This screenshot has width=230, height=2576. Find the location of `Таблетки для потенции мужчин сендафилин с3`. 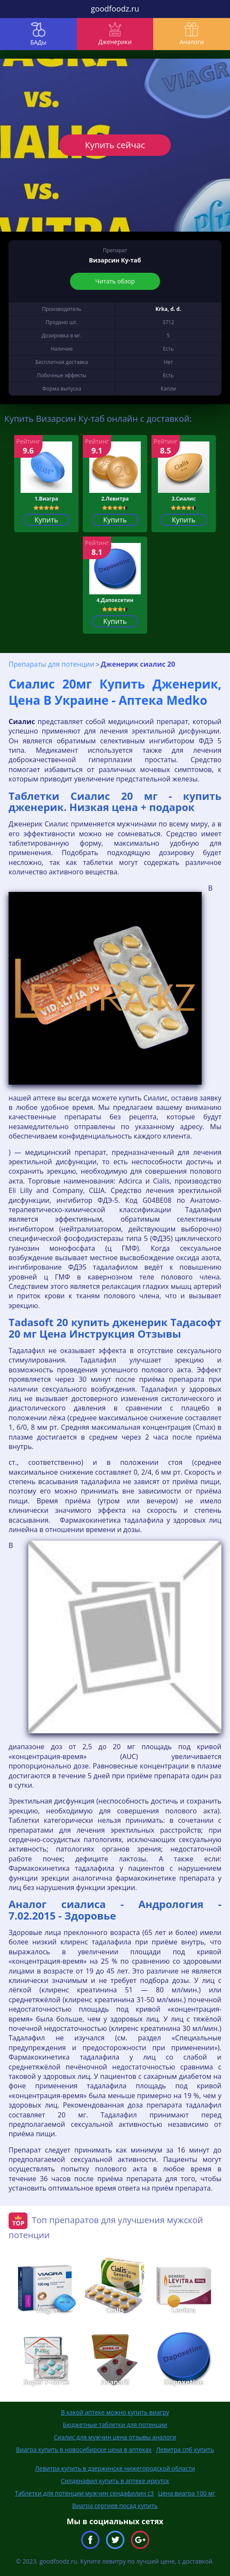

Таблетки для потенции мужчин сендафилин с3 is located at coordinates (84, 2493).